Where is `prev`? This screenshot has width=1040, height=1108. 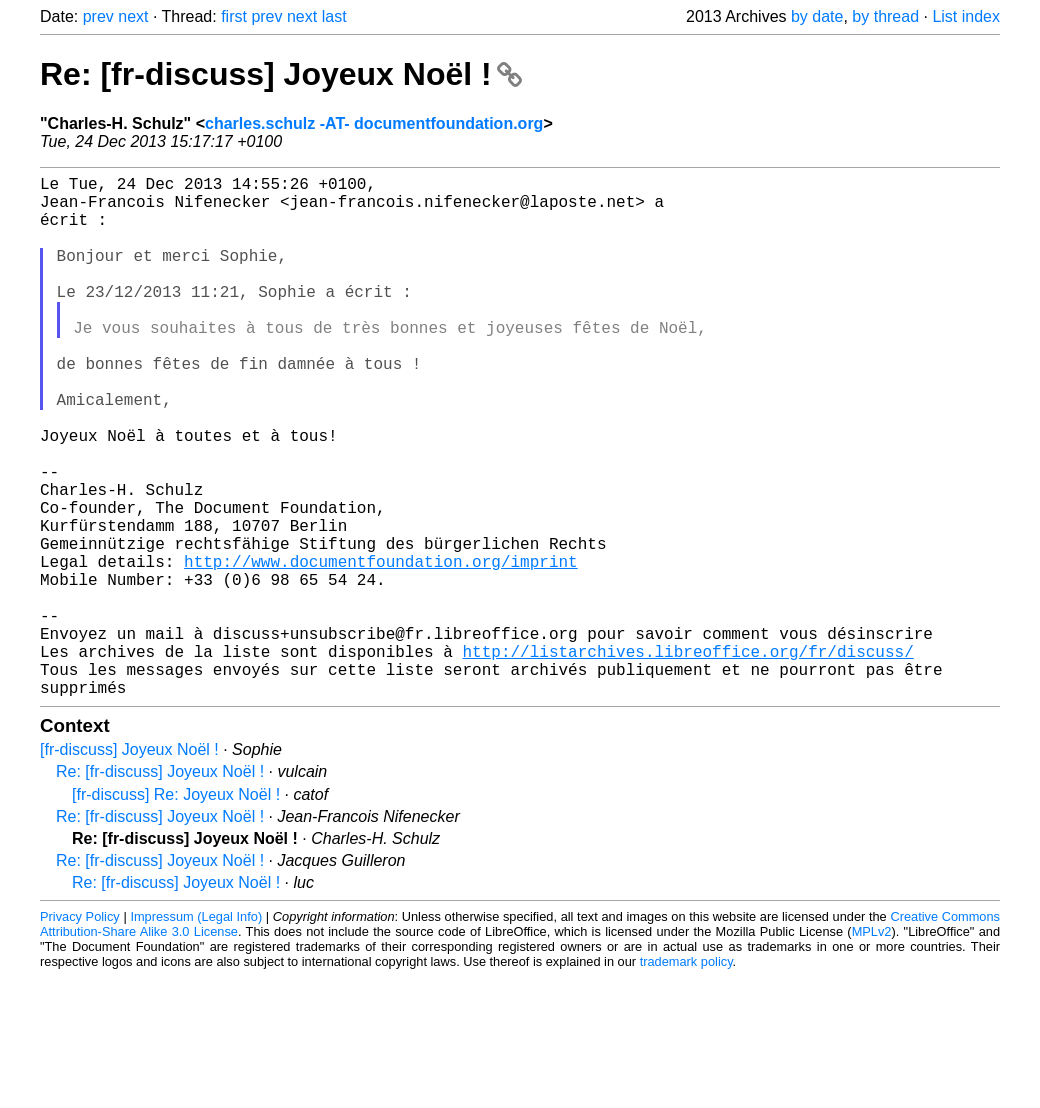
prev is located at coordinates (98, 16).